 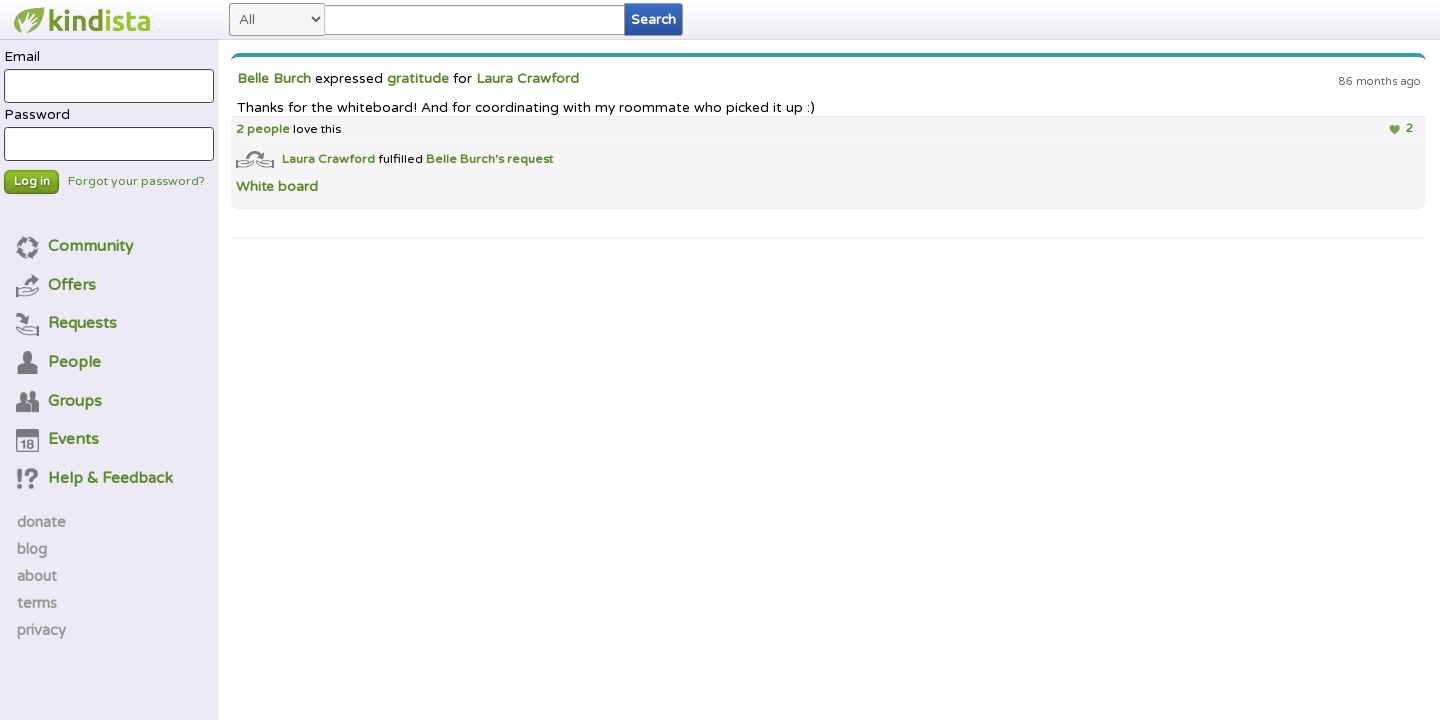 I want to click on Password, so click(x=108, y=134).